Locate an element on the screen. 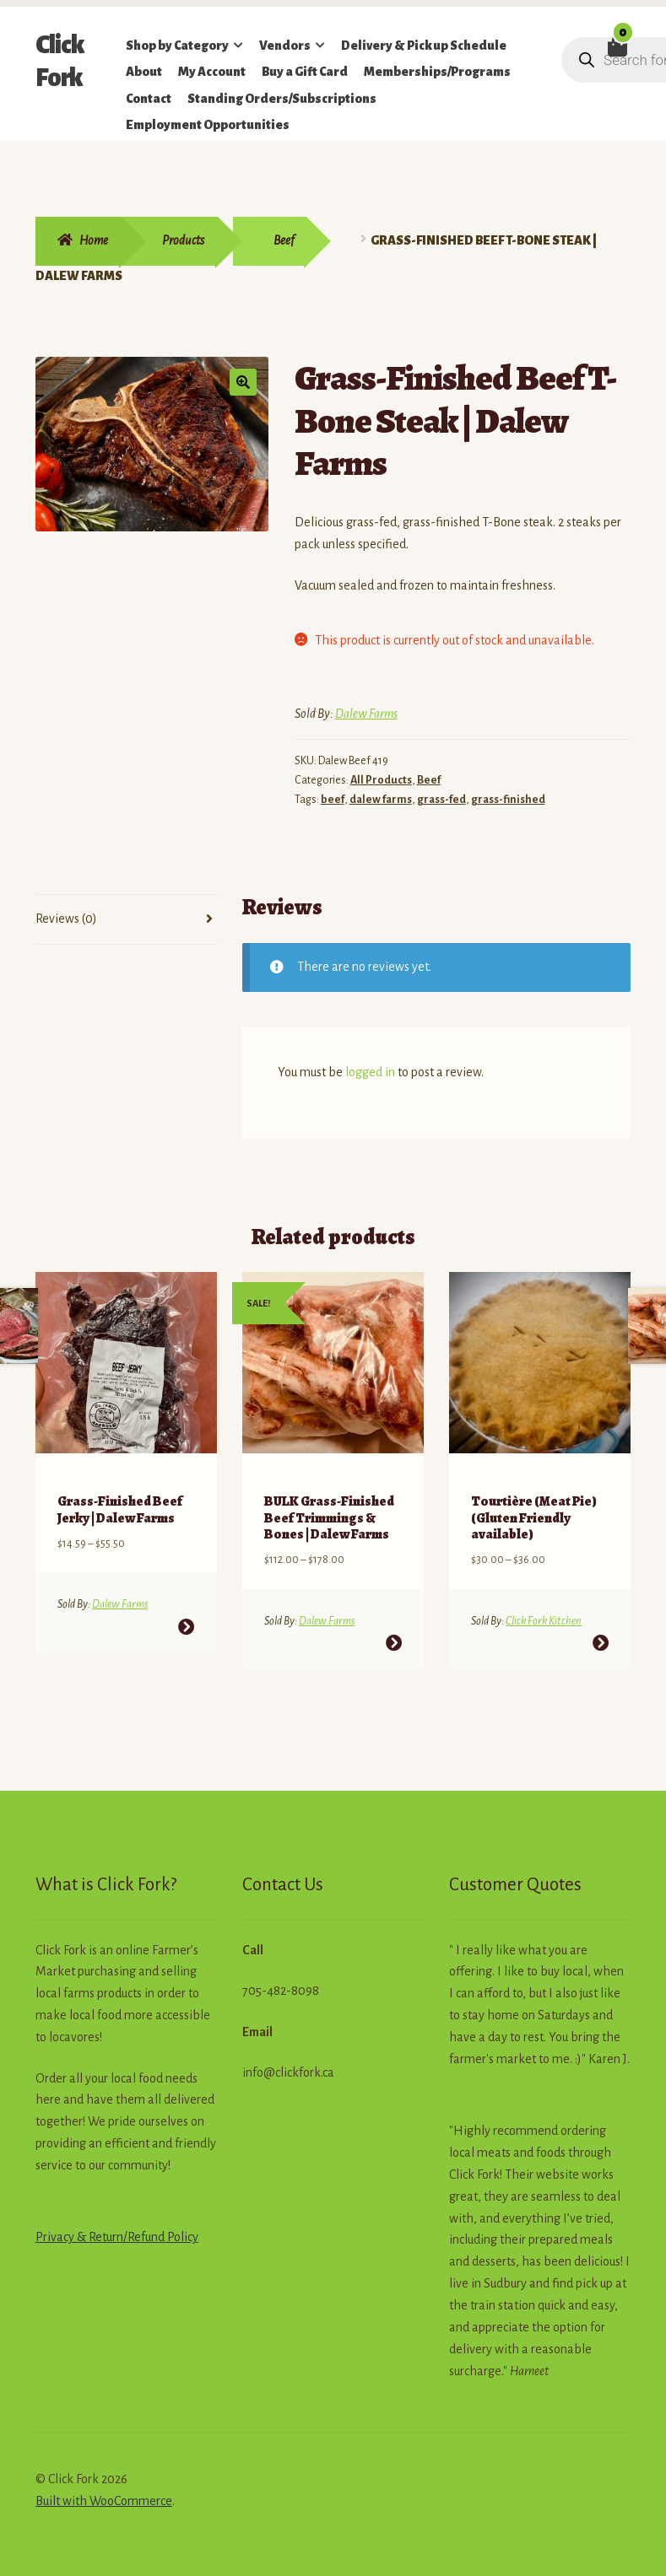 The image size is (666, 2576). [button] is located at coordinates (243, 382).